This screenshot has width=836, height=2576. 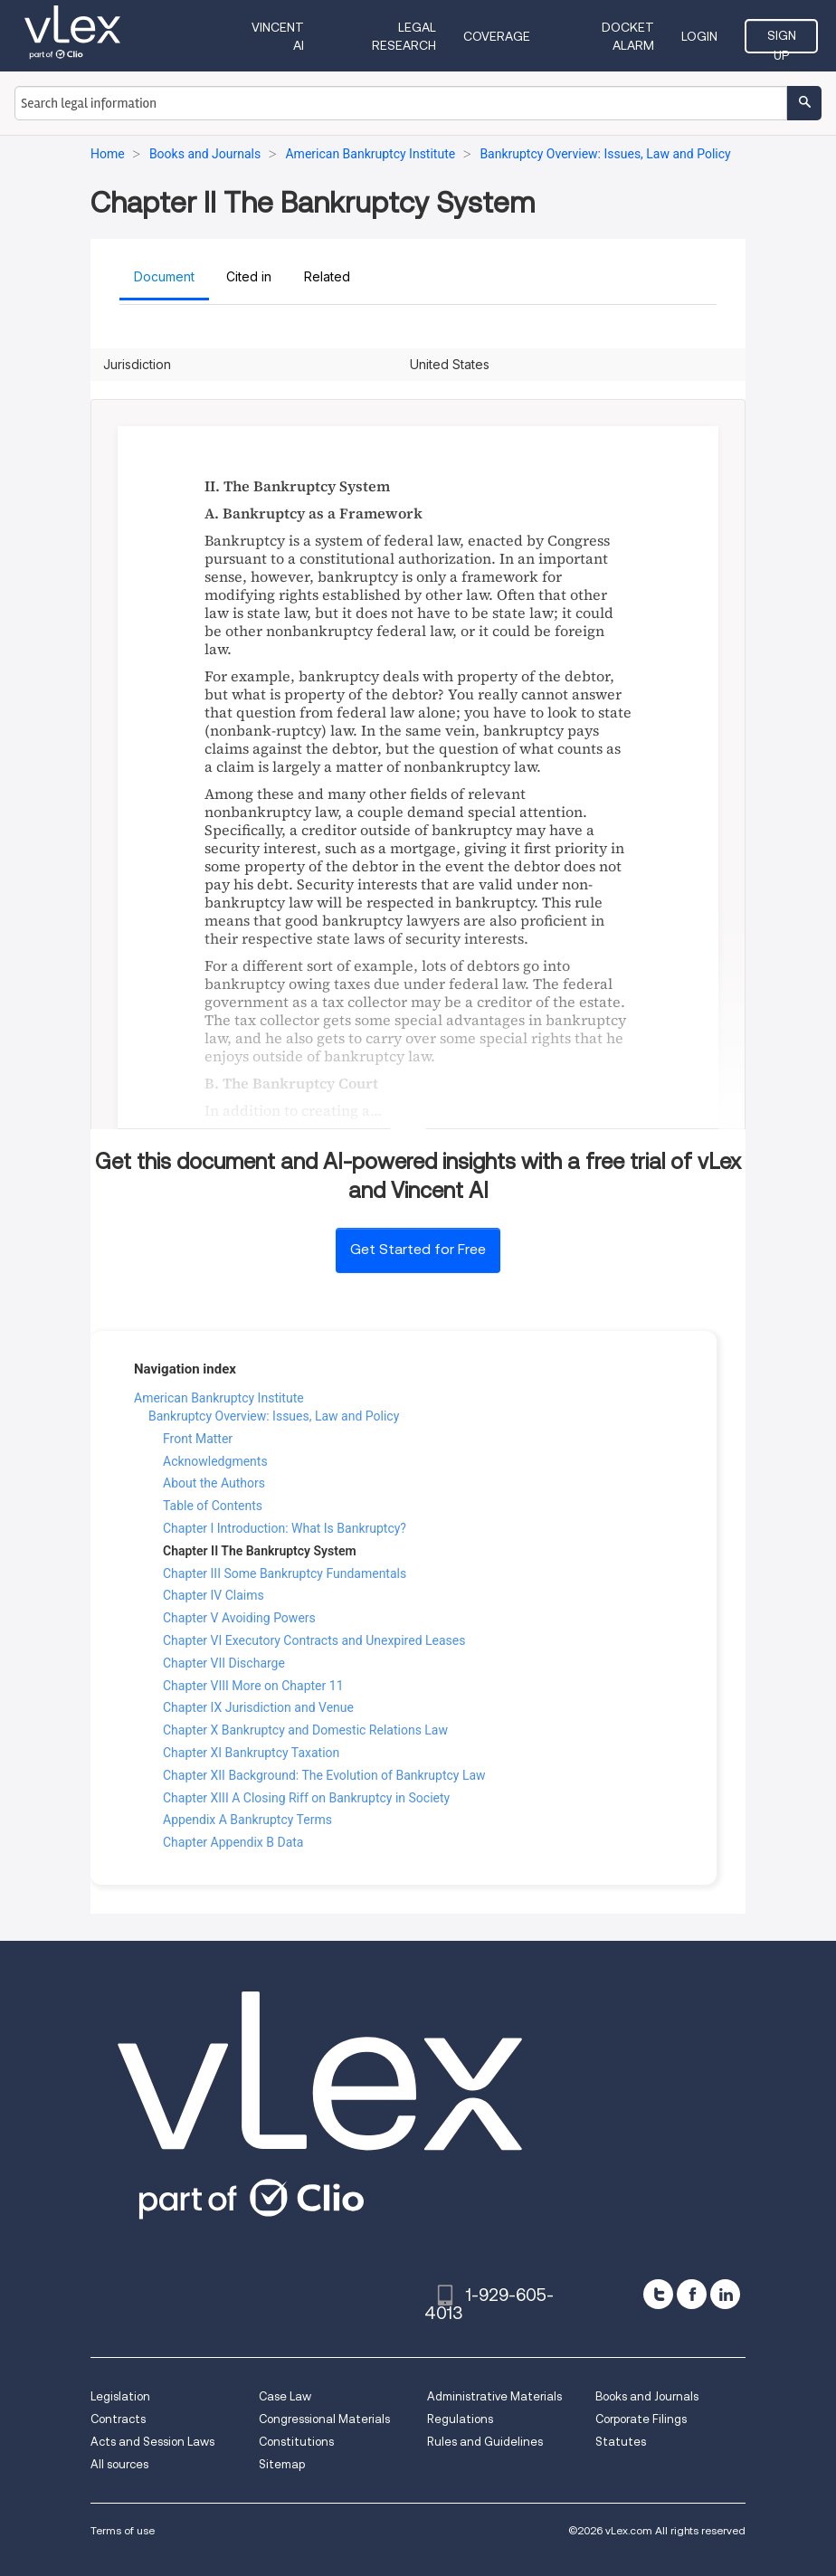 I want to click on Case Law, so click(x=285, y=2396).